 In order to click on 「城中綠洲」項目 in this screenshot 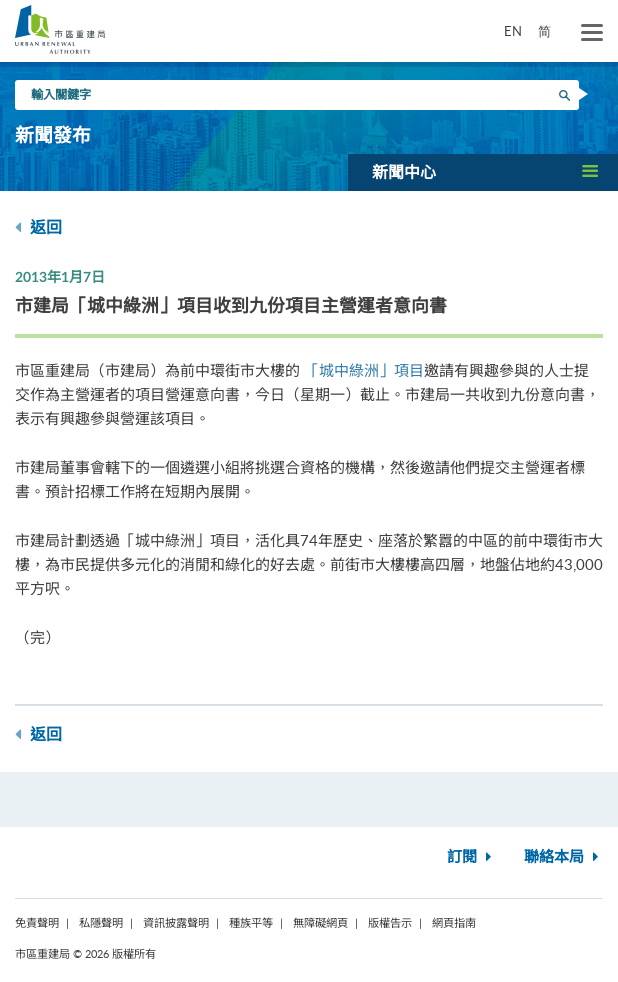, I will do `click(364, 370)`.